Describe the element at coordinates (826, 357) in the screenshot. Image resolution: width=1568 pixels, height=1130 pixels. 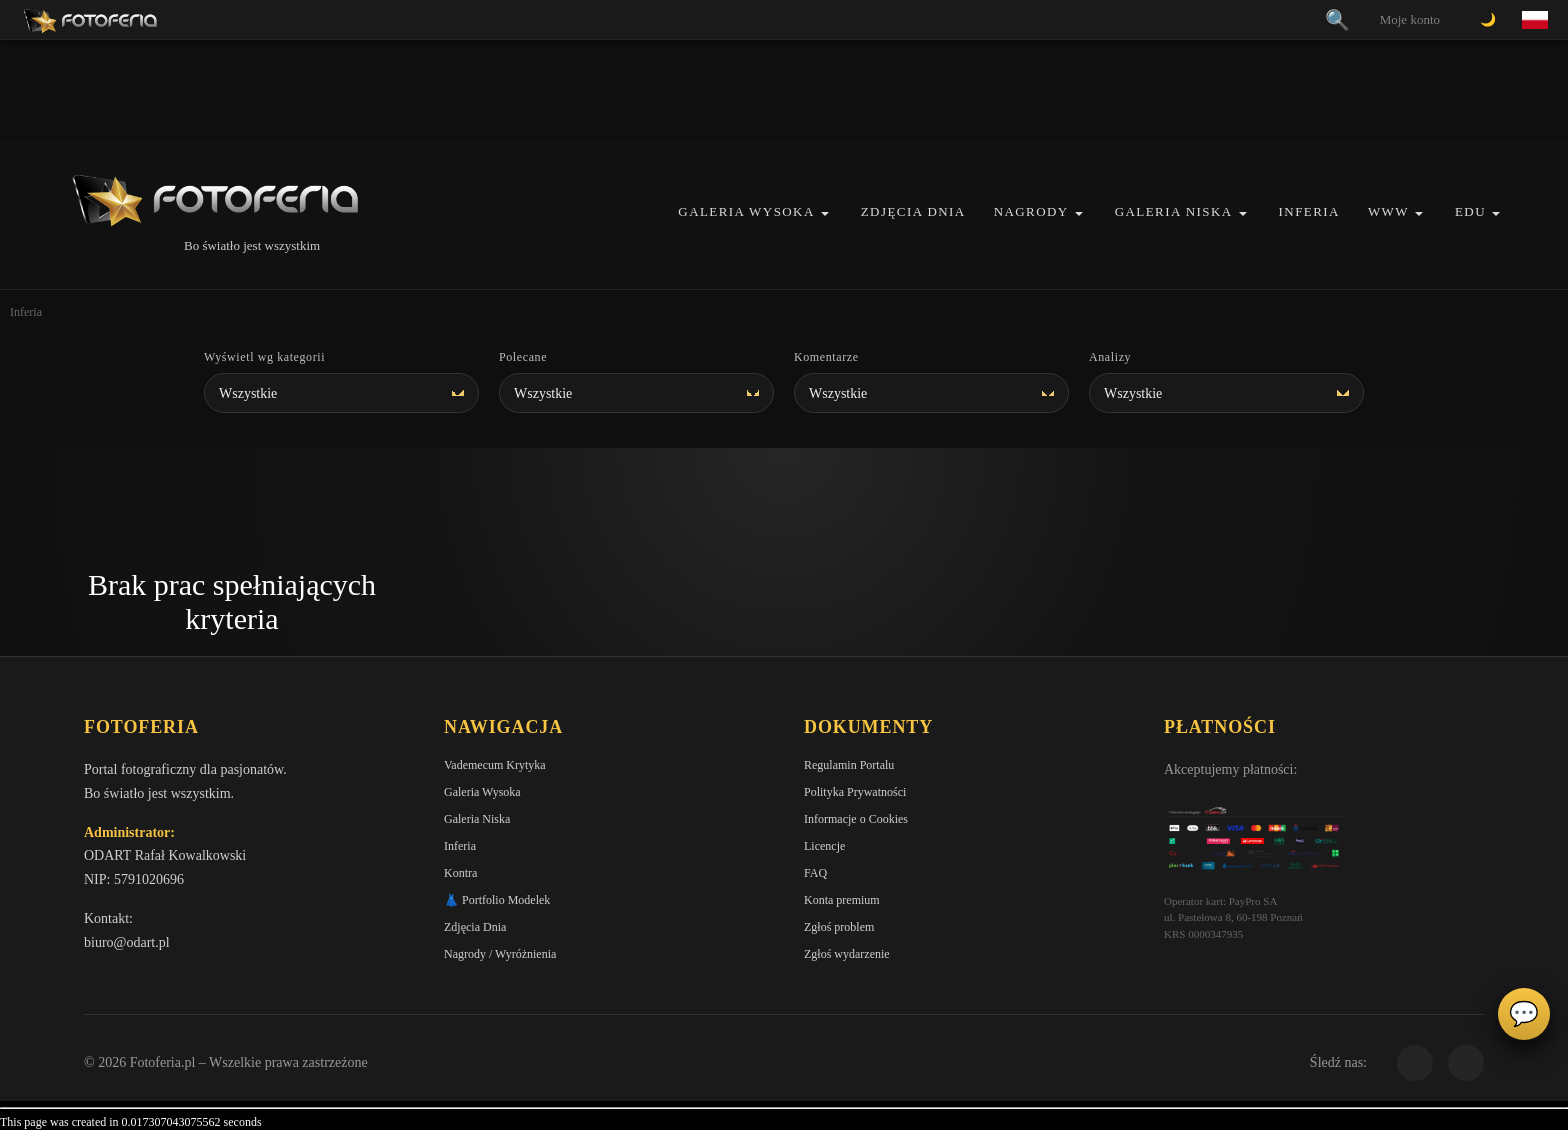
I see `Komentarze` at that location.